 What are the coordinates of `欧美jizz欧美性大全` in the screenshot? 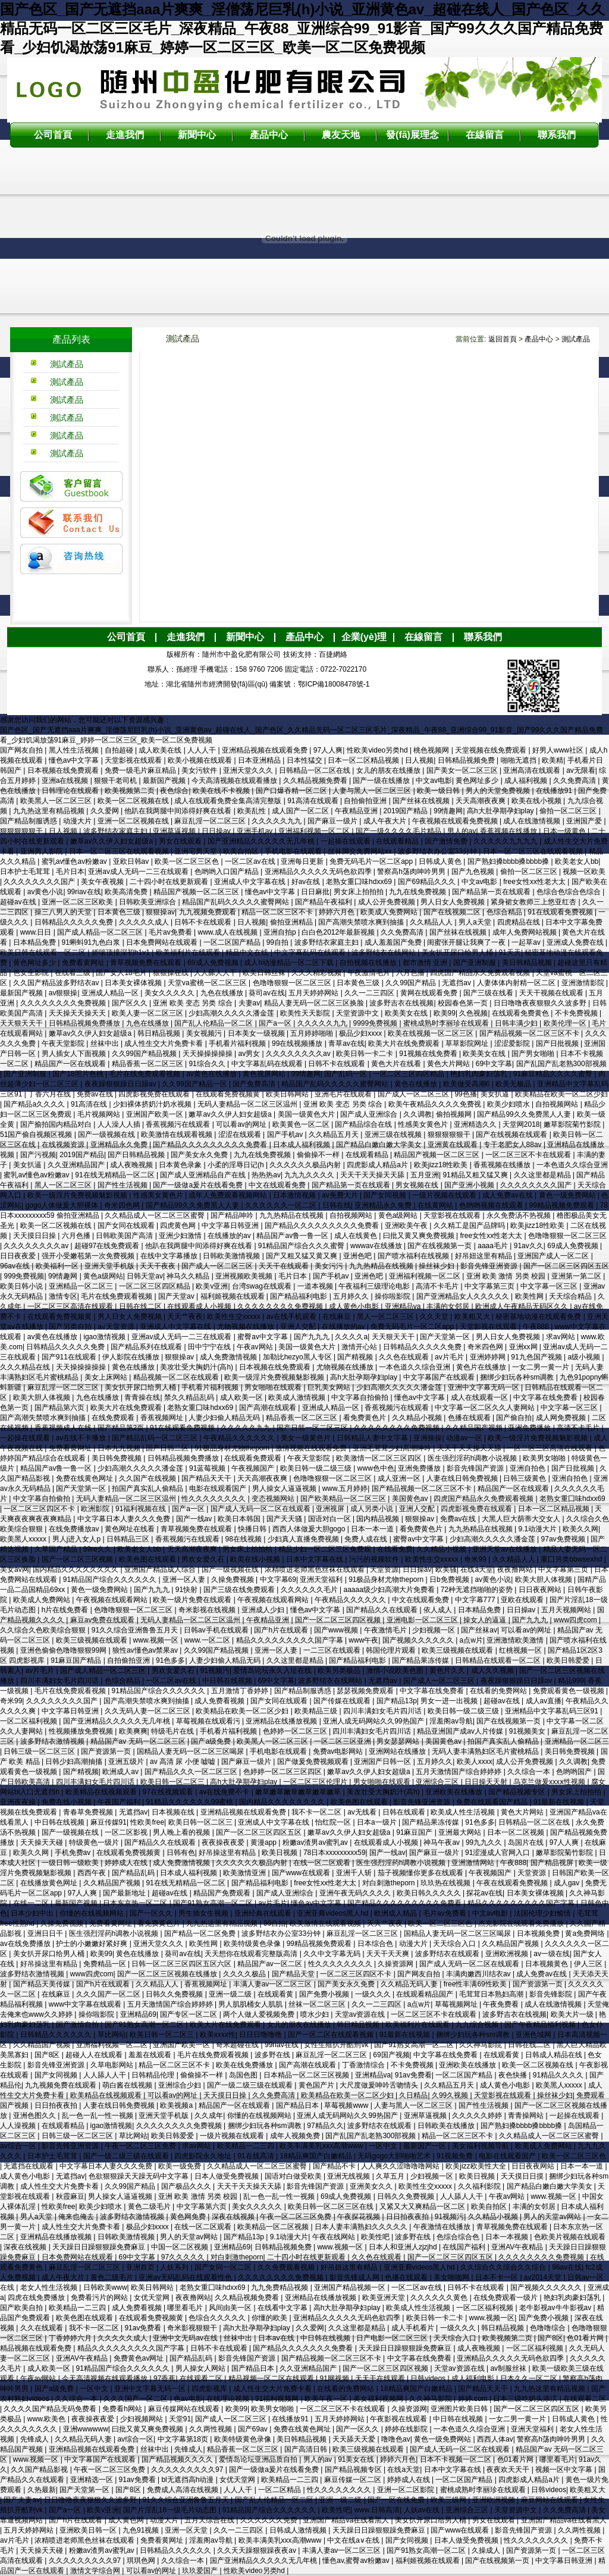 It's located at (476, 2166).